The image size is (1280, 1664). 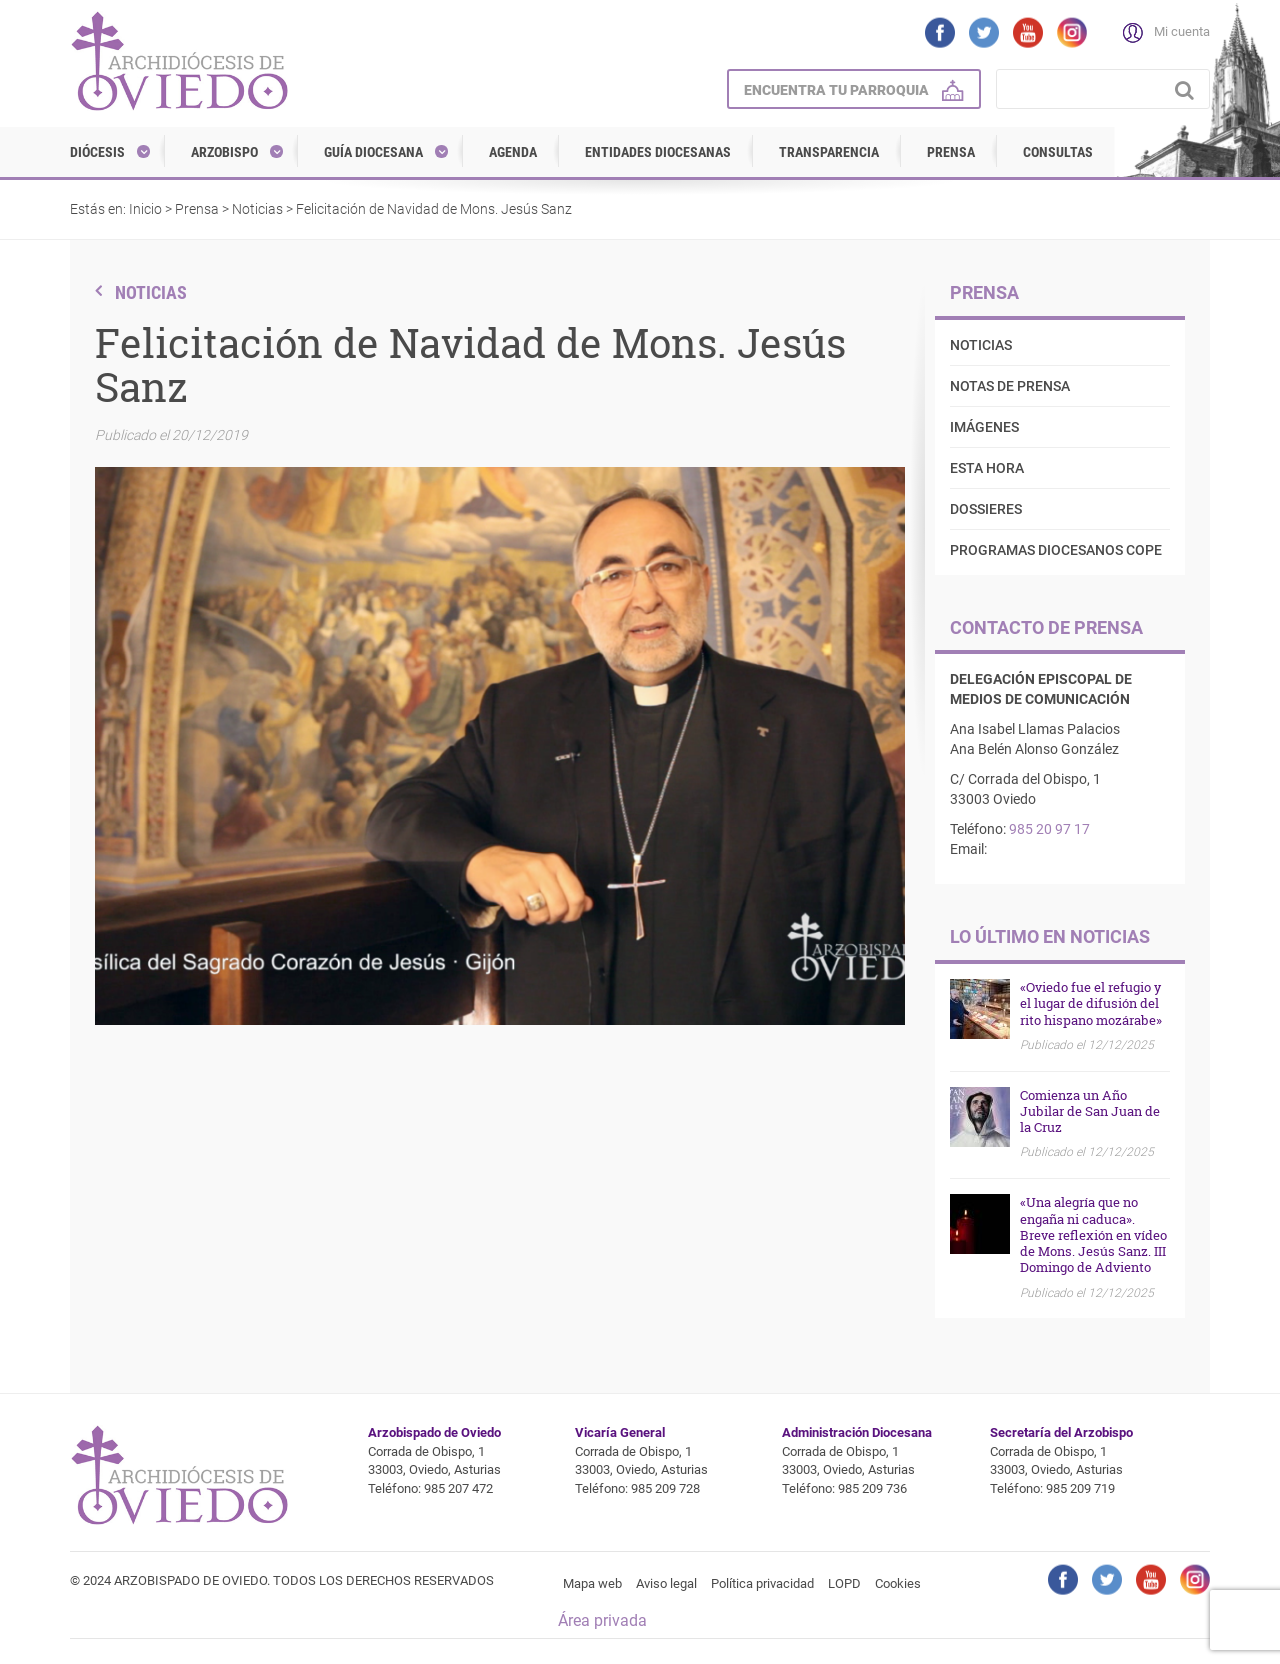 I want to click on Esta Hora, so click(x=987, y=468).